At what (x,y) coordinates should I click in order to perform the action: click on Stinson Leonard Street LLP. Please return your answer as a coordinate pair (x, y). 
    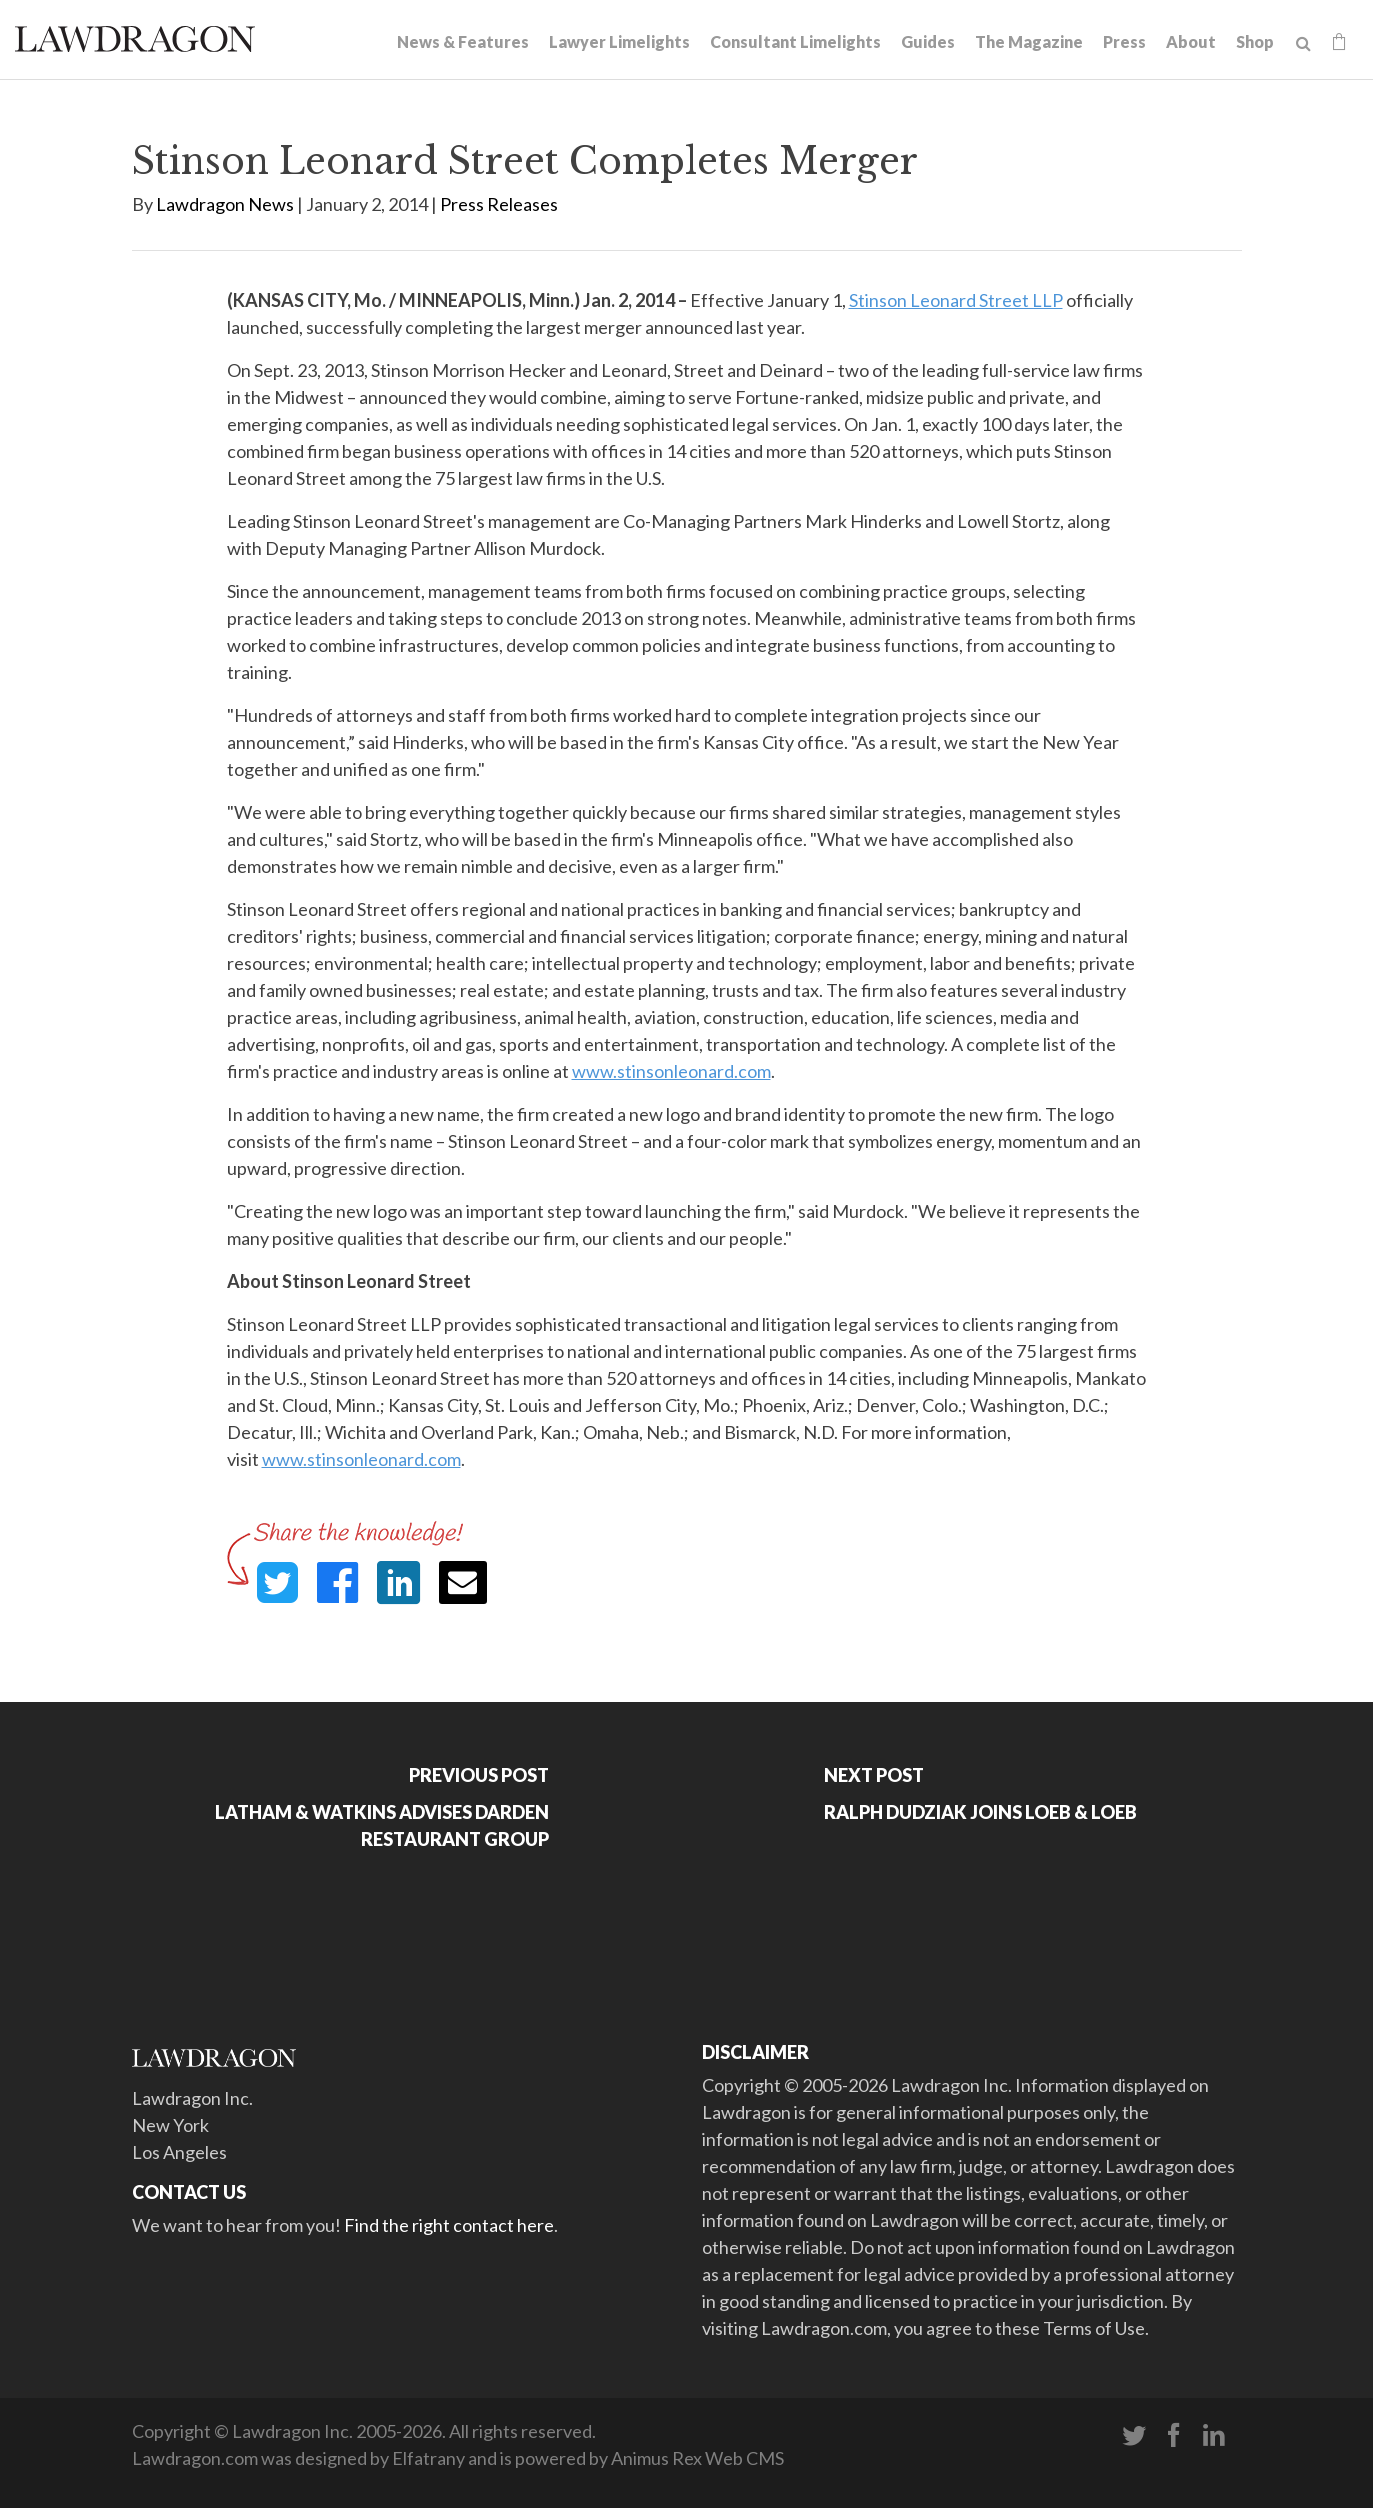
    Looking at the image, I should click on (956, 300).